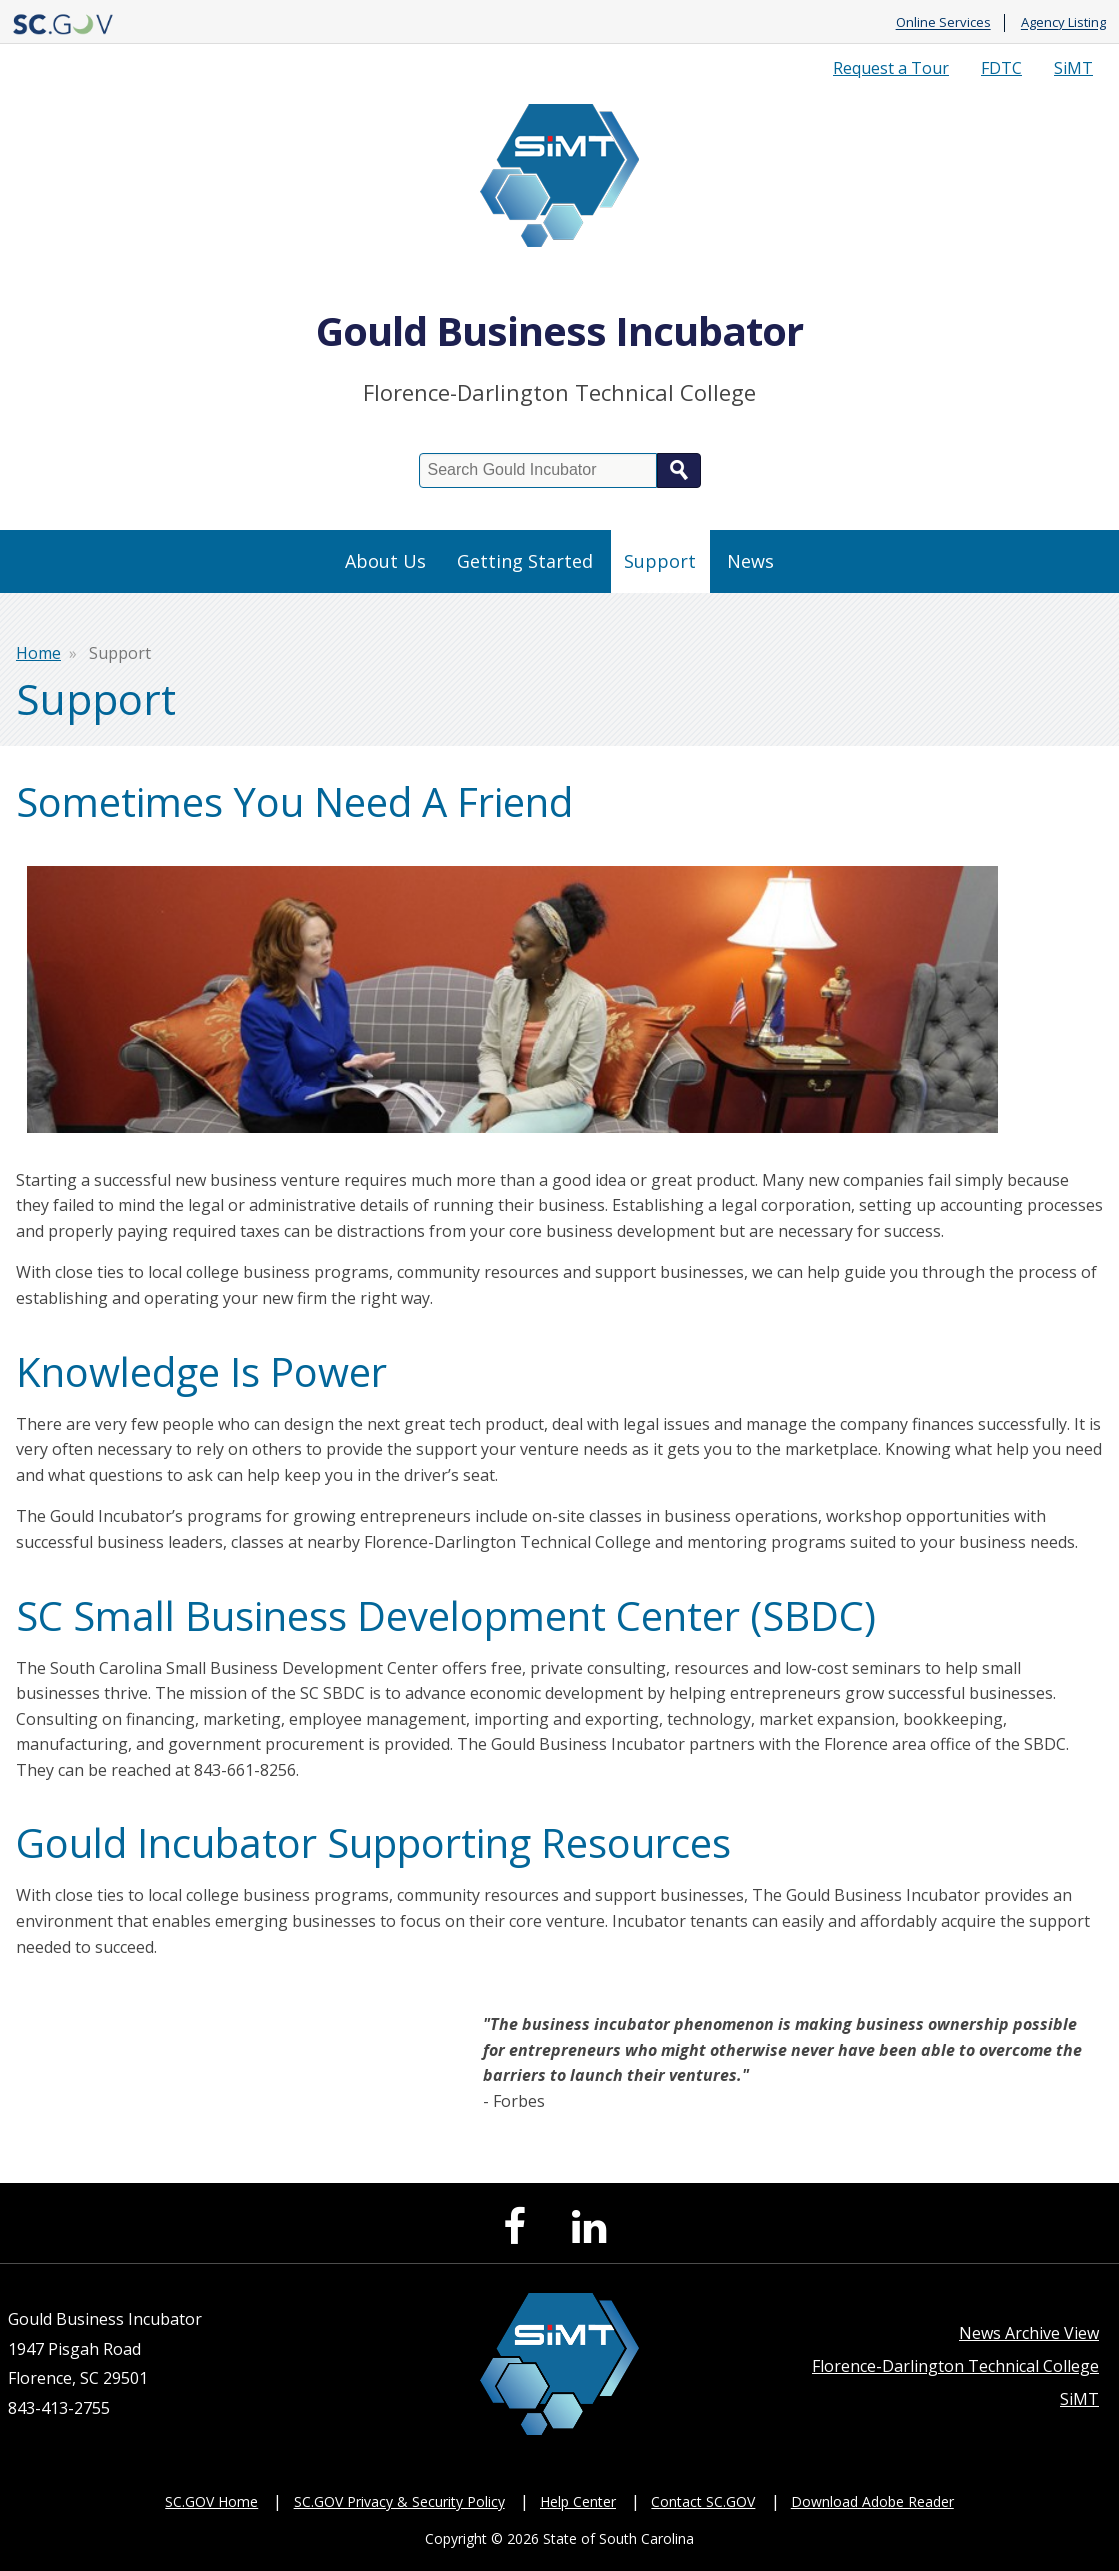  Describe the element at coordinates (385, 561) in the screenshot. I see `About Us` at that location.